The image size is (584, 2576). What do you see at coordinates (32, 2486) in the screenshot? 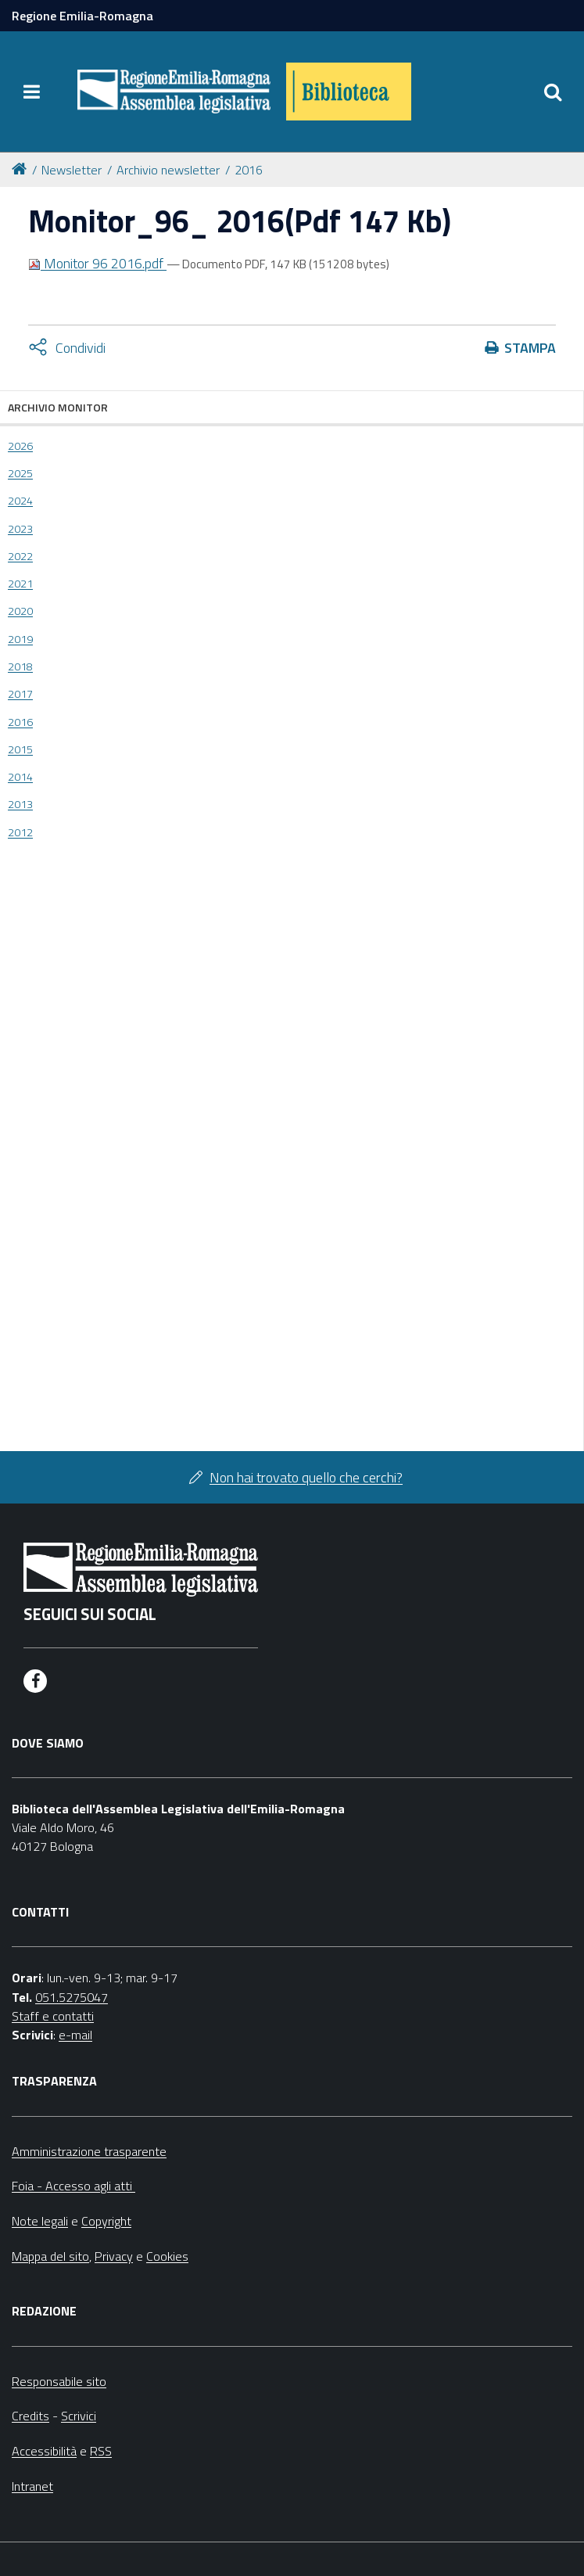
I see `Intranet` at bounding box center [32, 2486].